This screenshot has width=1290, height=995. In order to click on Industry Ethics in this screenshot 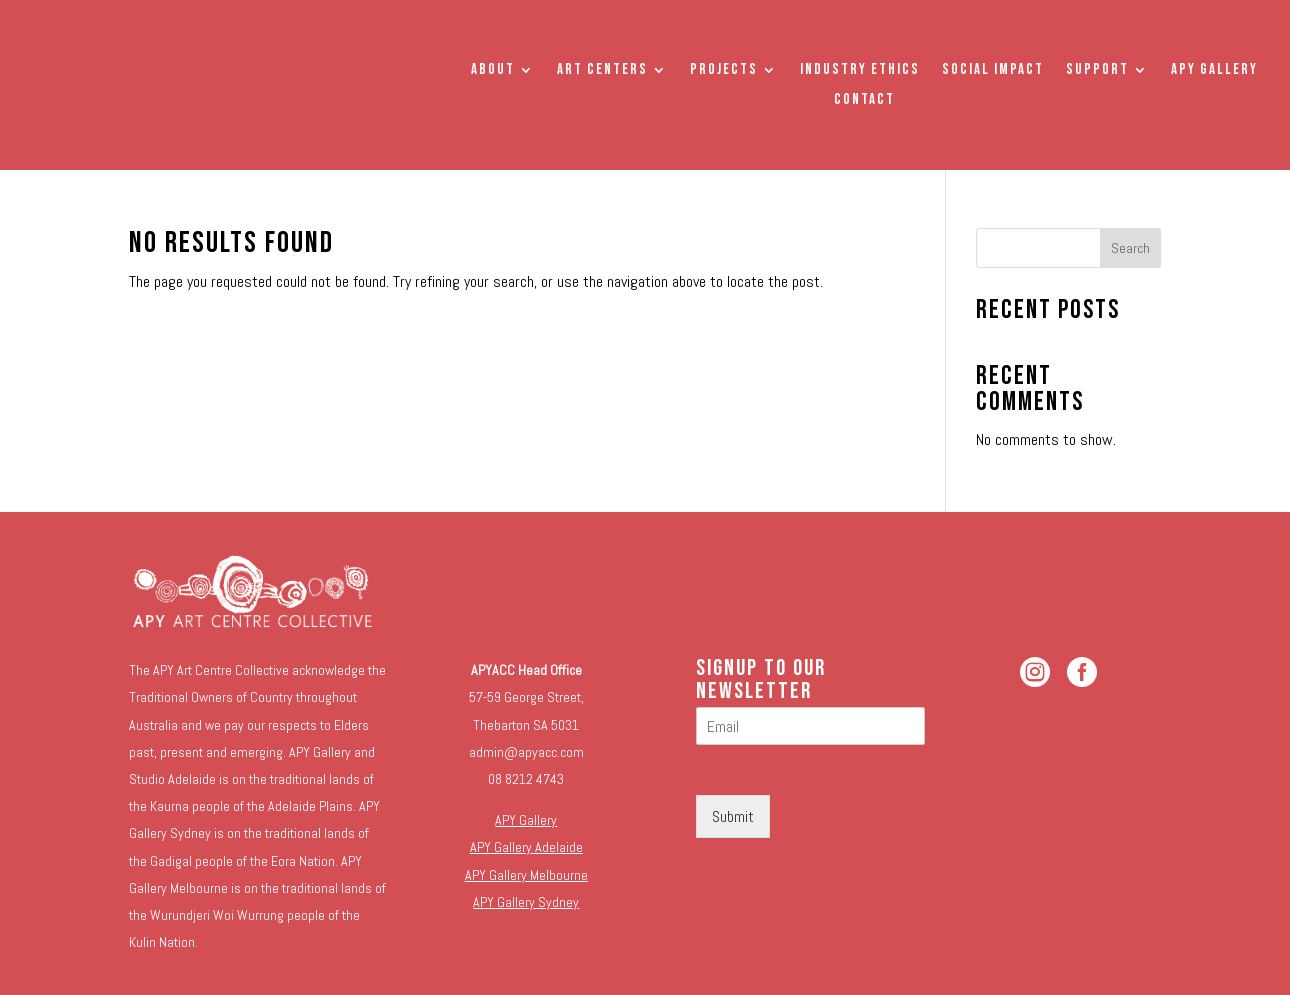, I will do `click(860, 71)`.